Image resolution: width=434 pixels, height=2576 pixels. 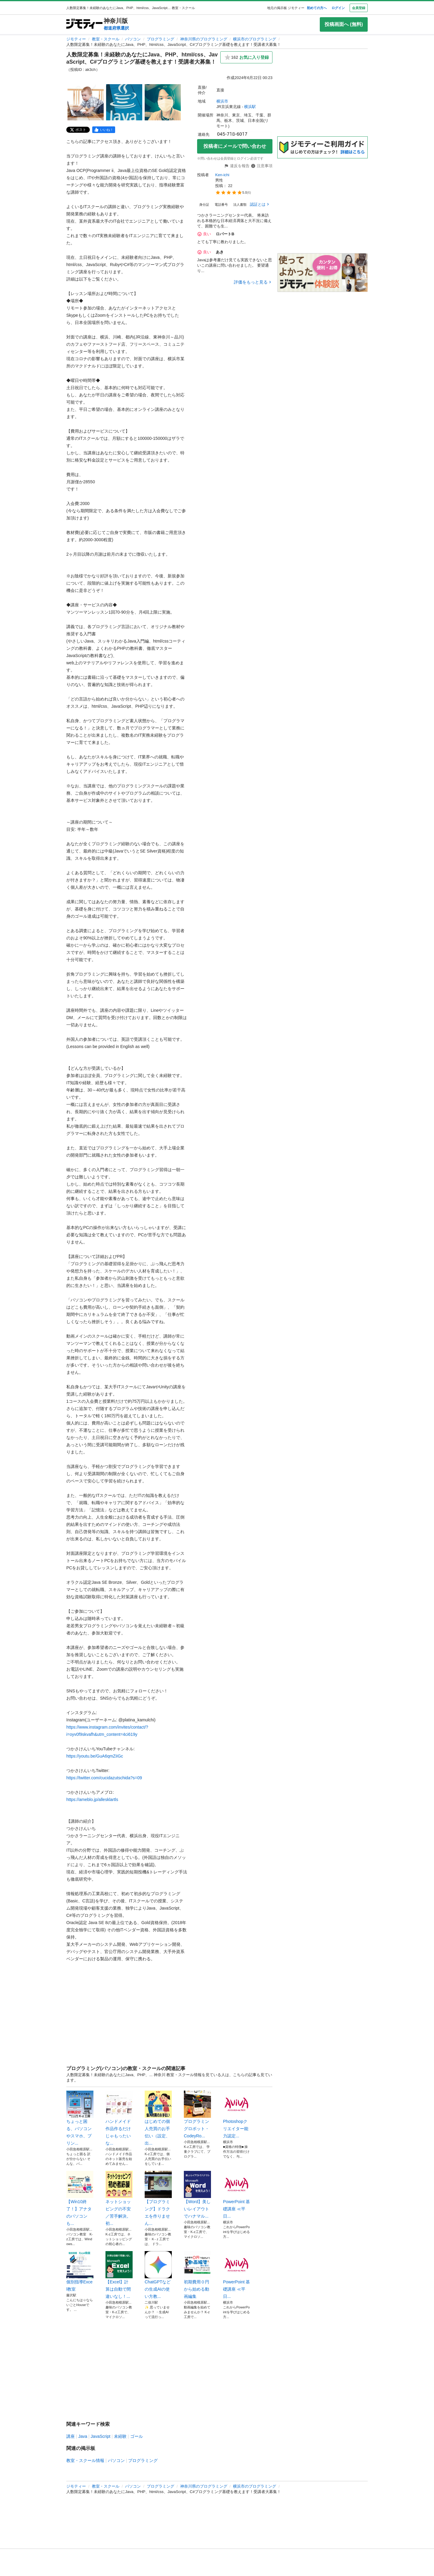 I want to click on 【プログラミング】ドラクエを作りません..., so click(x=158, y=2198).